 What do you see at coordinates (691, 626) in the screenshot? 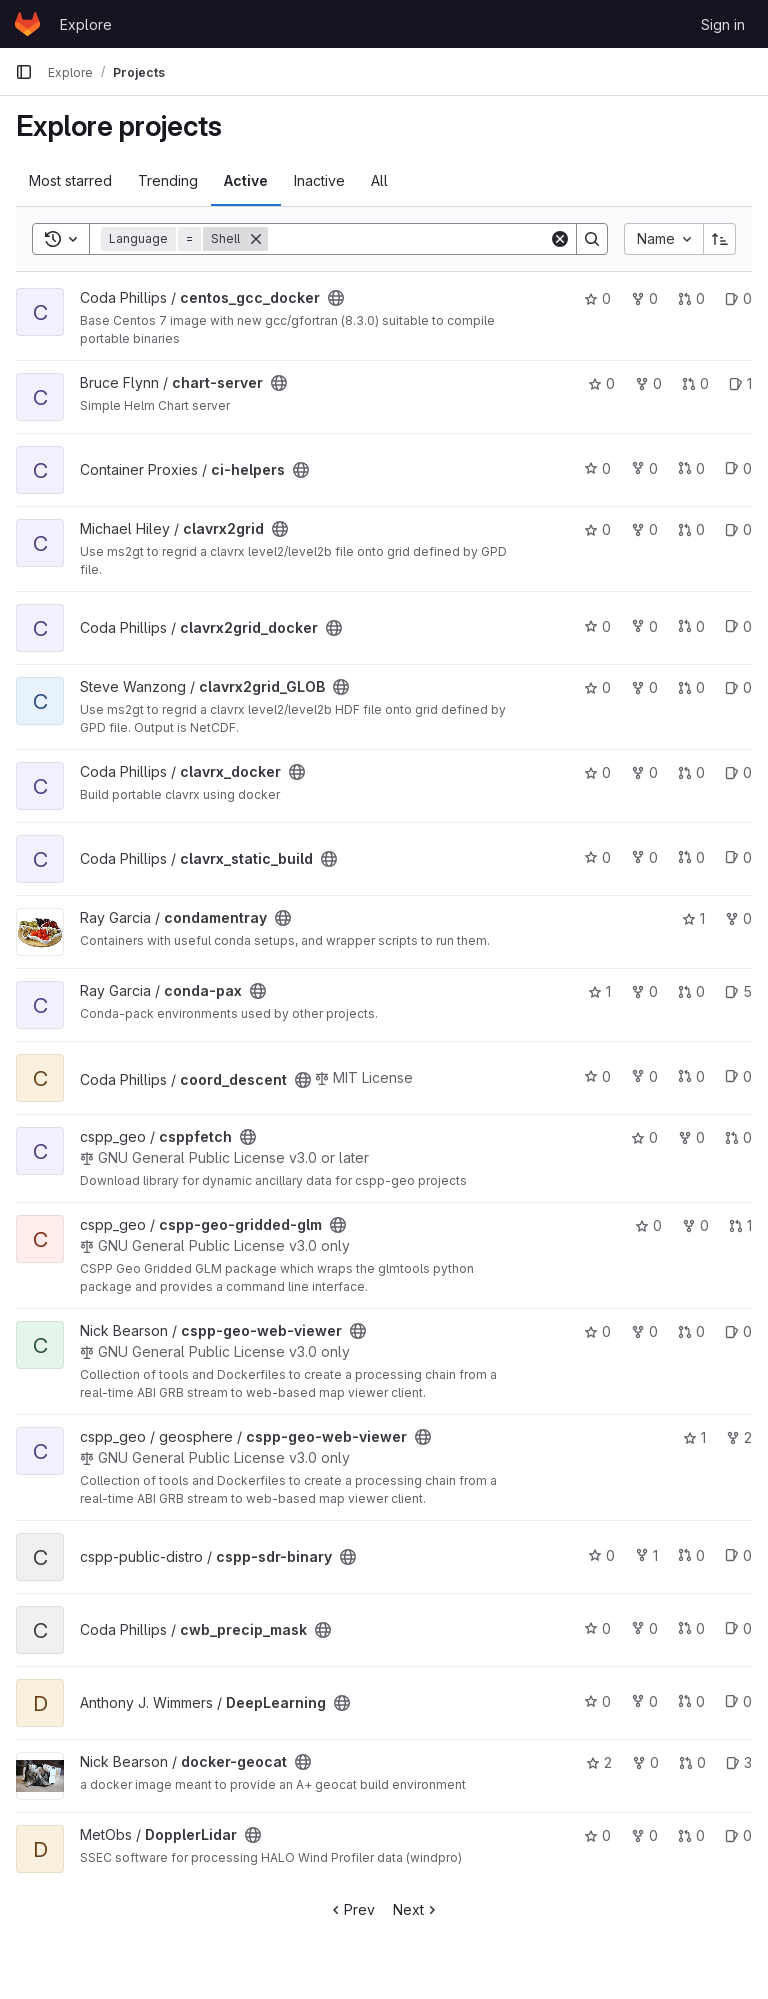
I see `0 [clavrx2grid_docker has 0 open merge requests]` at bounding box center [691, 626].